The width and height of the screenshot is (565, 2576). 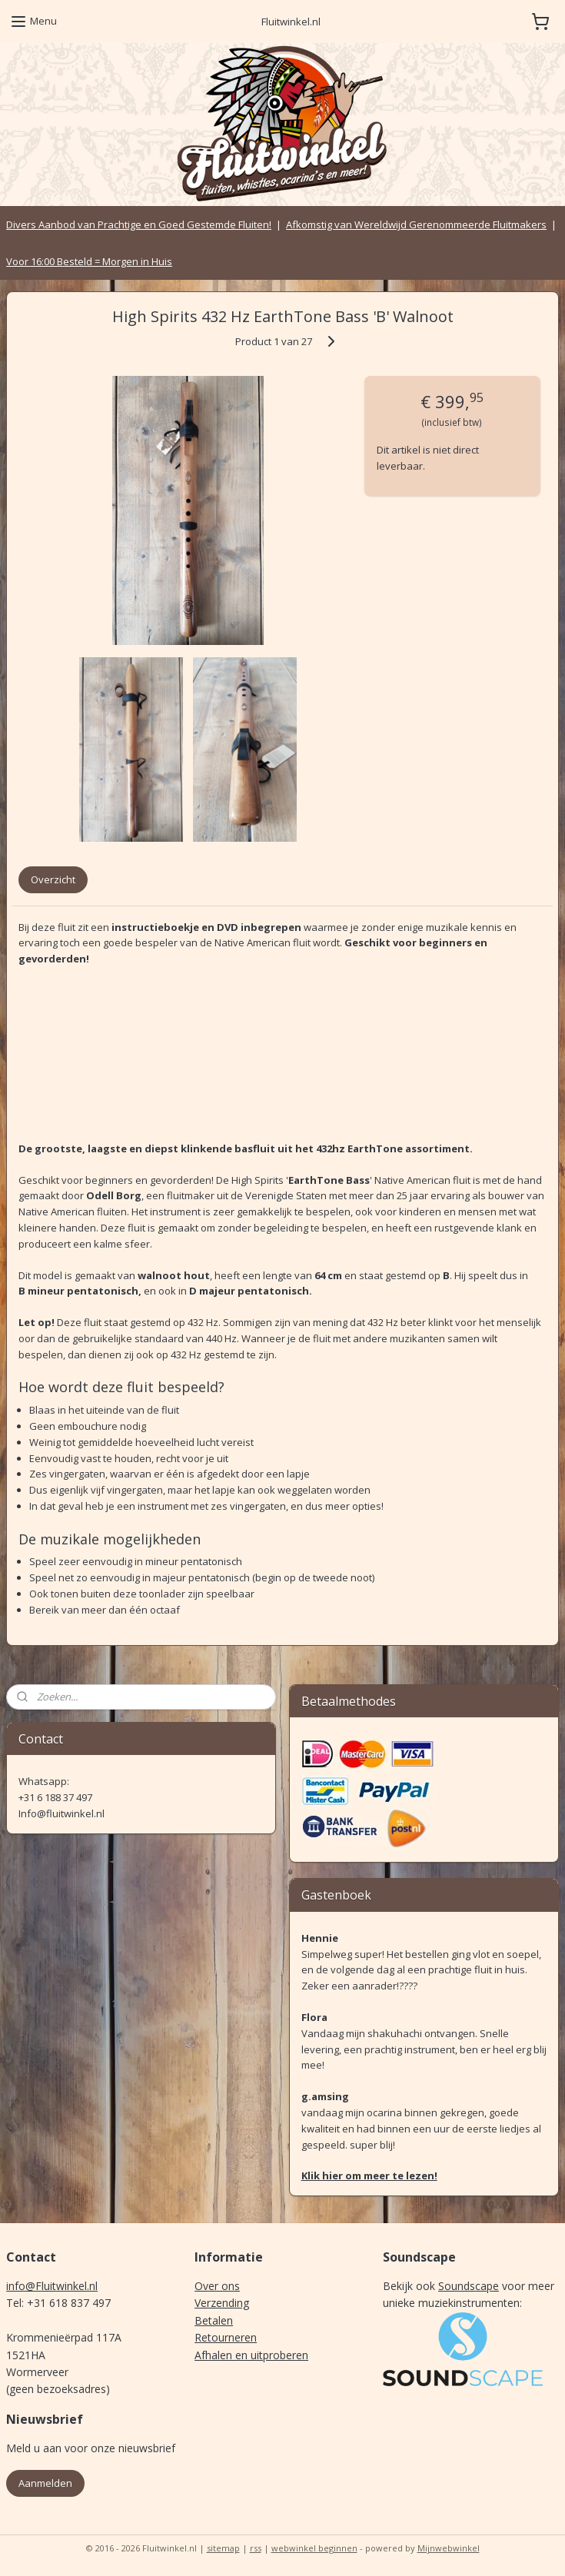 I want to click on Retourneren, so click(x=225, y=2337).